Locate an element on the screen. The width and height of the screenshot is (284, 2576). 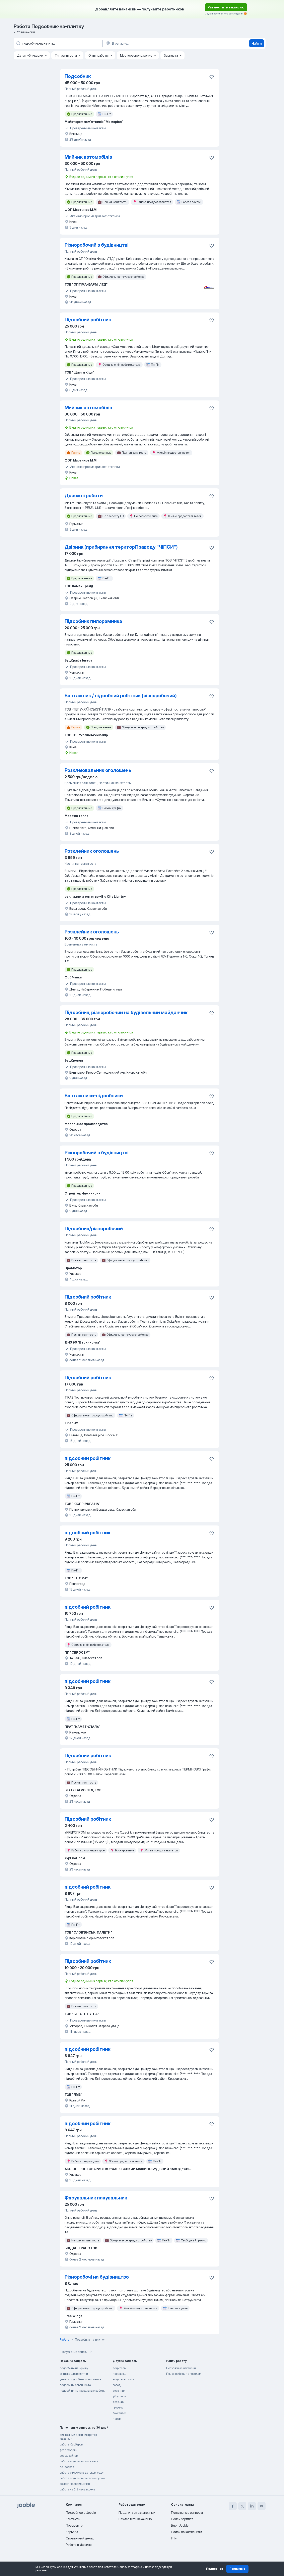
[twitter] is located at coordinates (242, 2506).